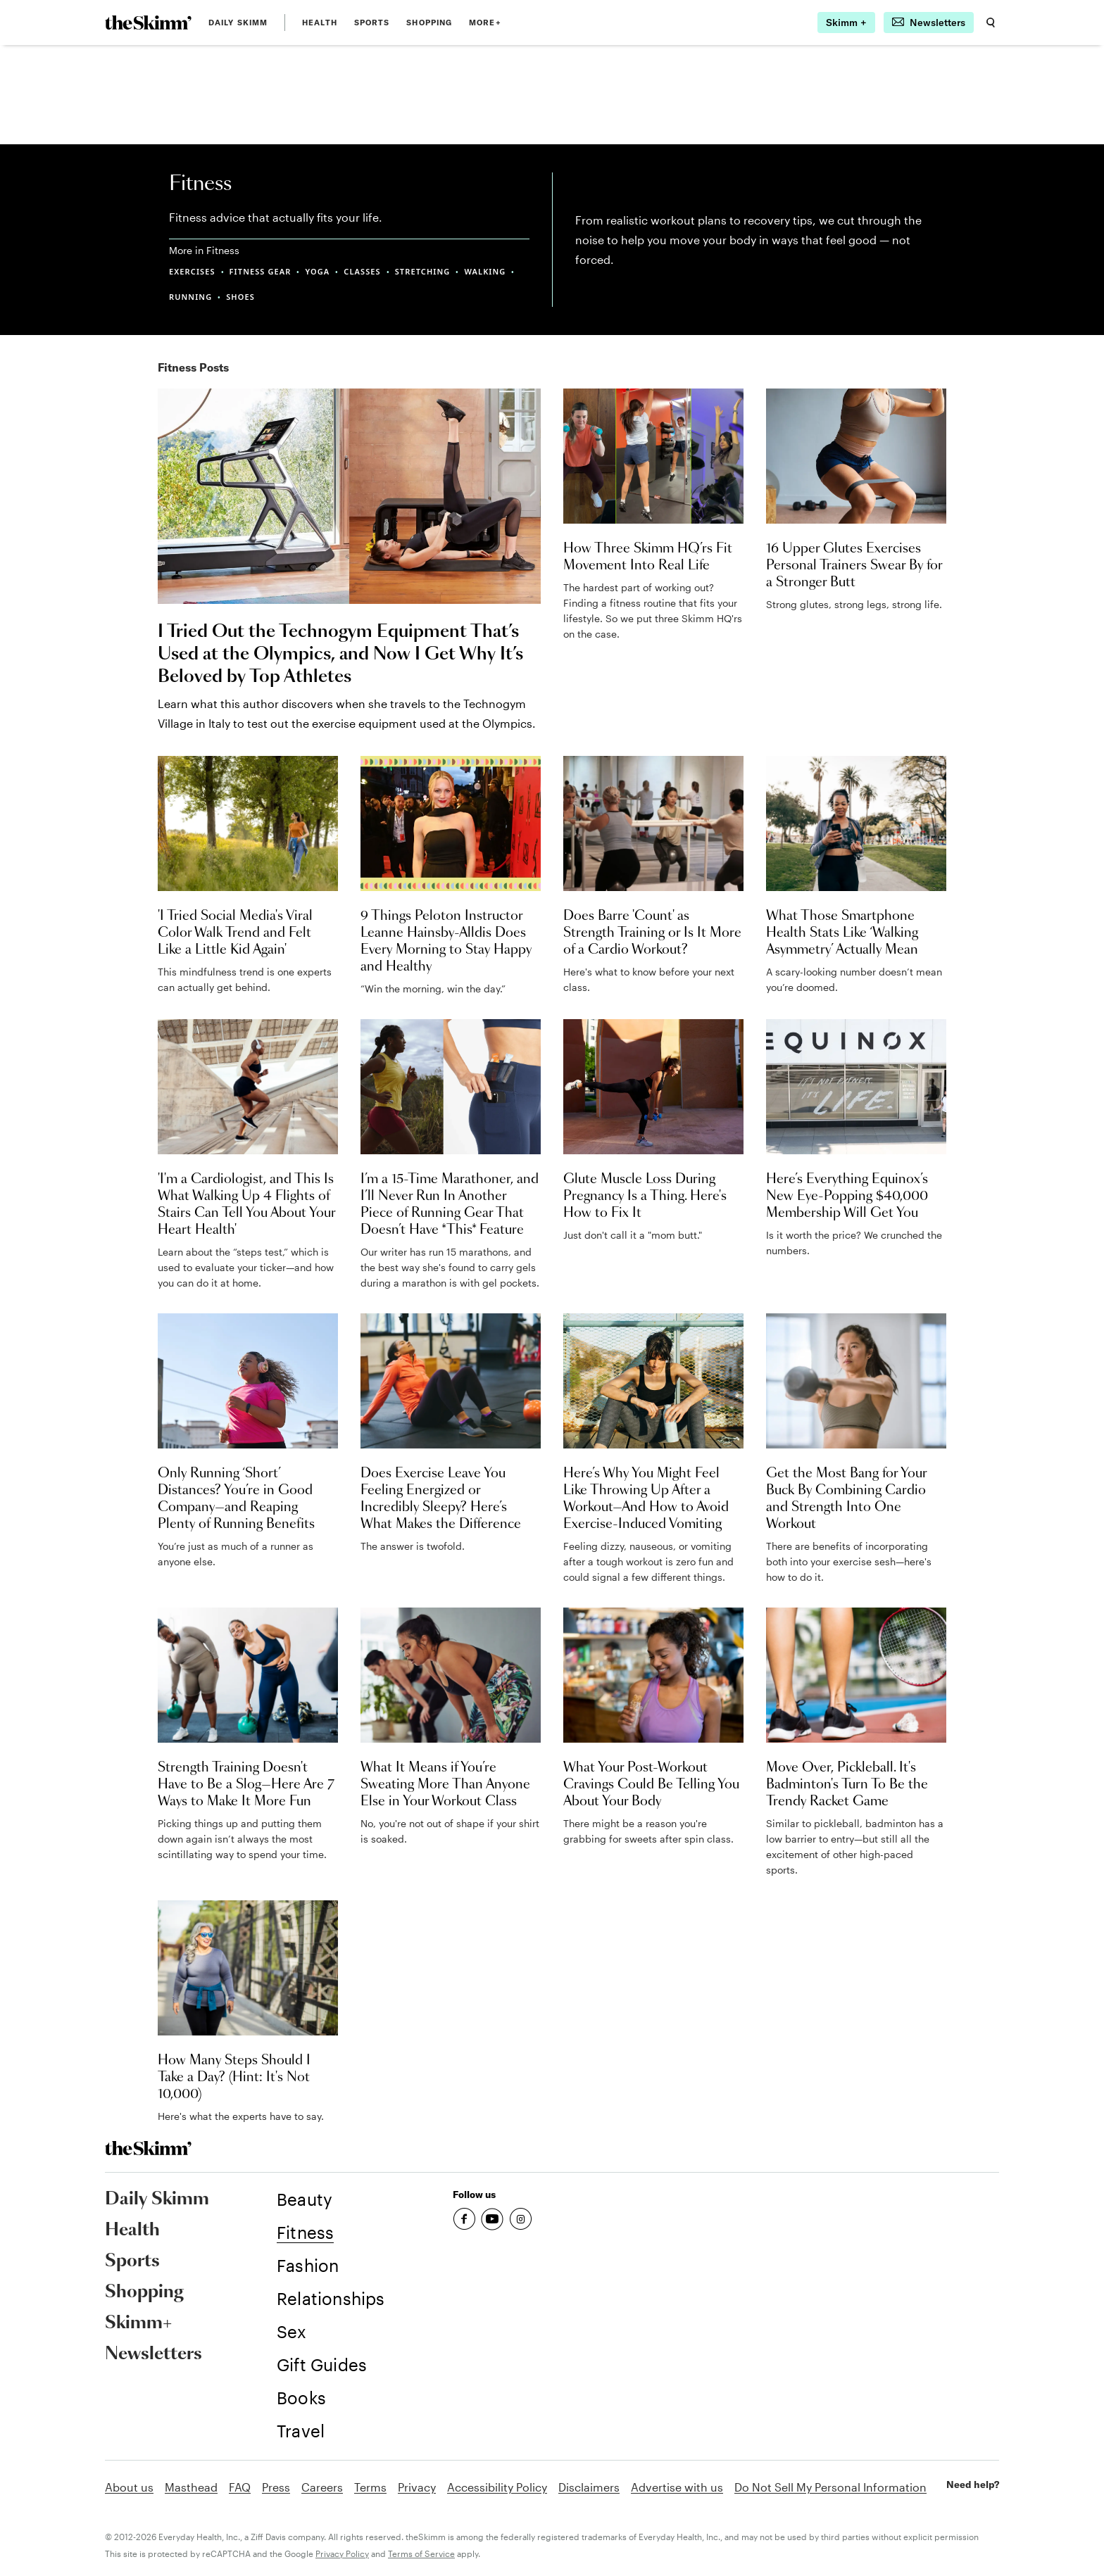 The height and width of the screenshot is (2576, 1104). Describe the element at coordinates (497, 2487) in the screenshot. I see `Accessibility Policy [link]` at that location.